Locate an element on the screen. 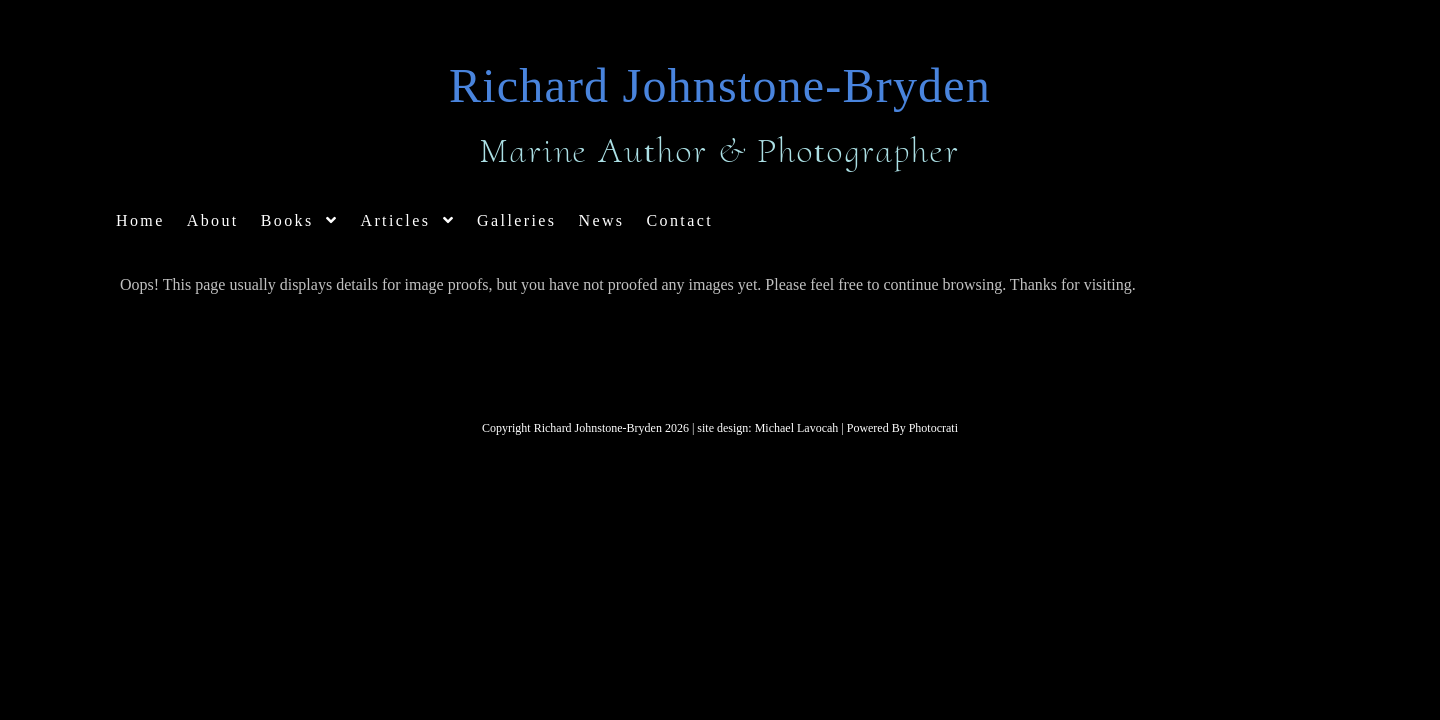 Image resolution: width=1440 pixels, height=720 pixels. Richard Johnstone-Bryden is located at coordinates (720, 85).